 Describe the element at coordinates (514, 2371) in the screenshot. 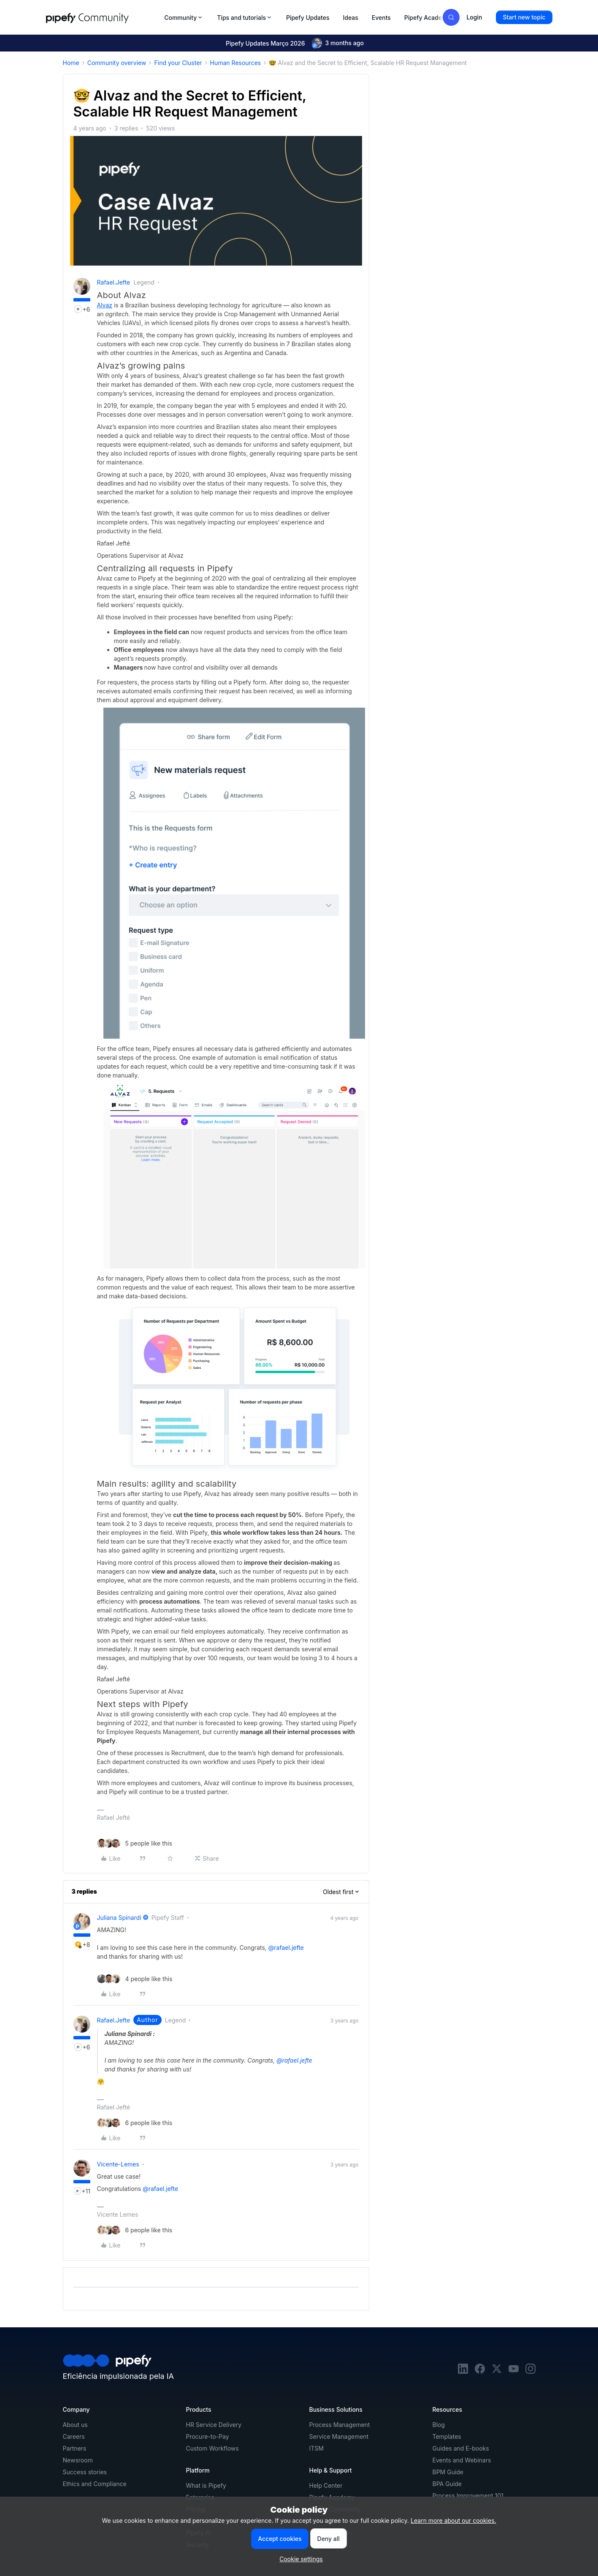

I see `[youtube]` at that location.